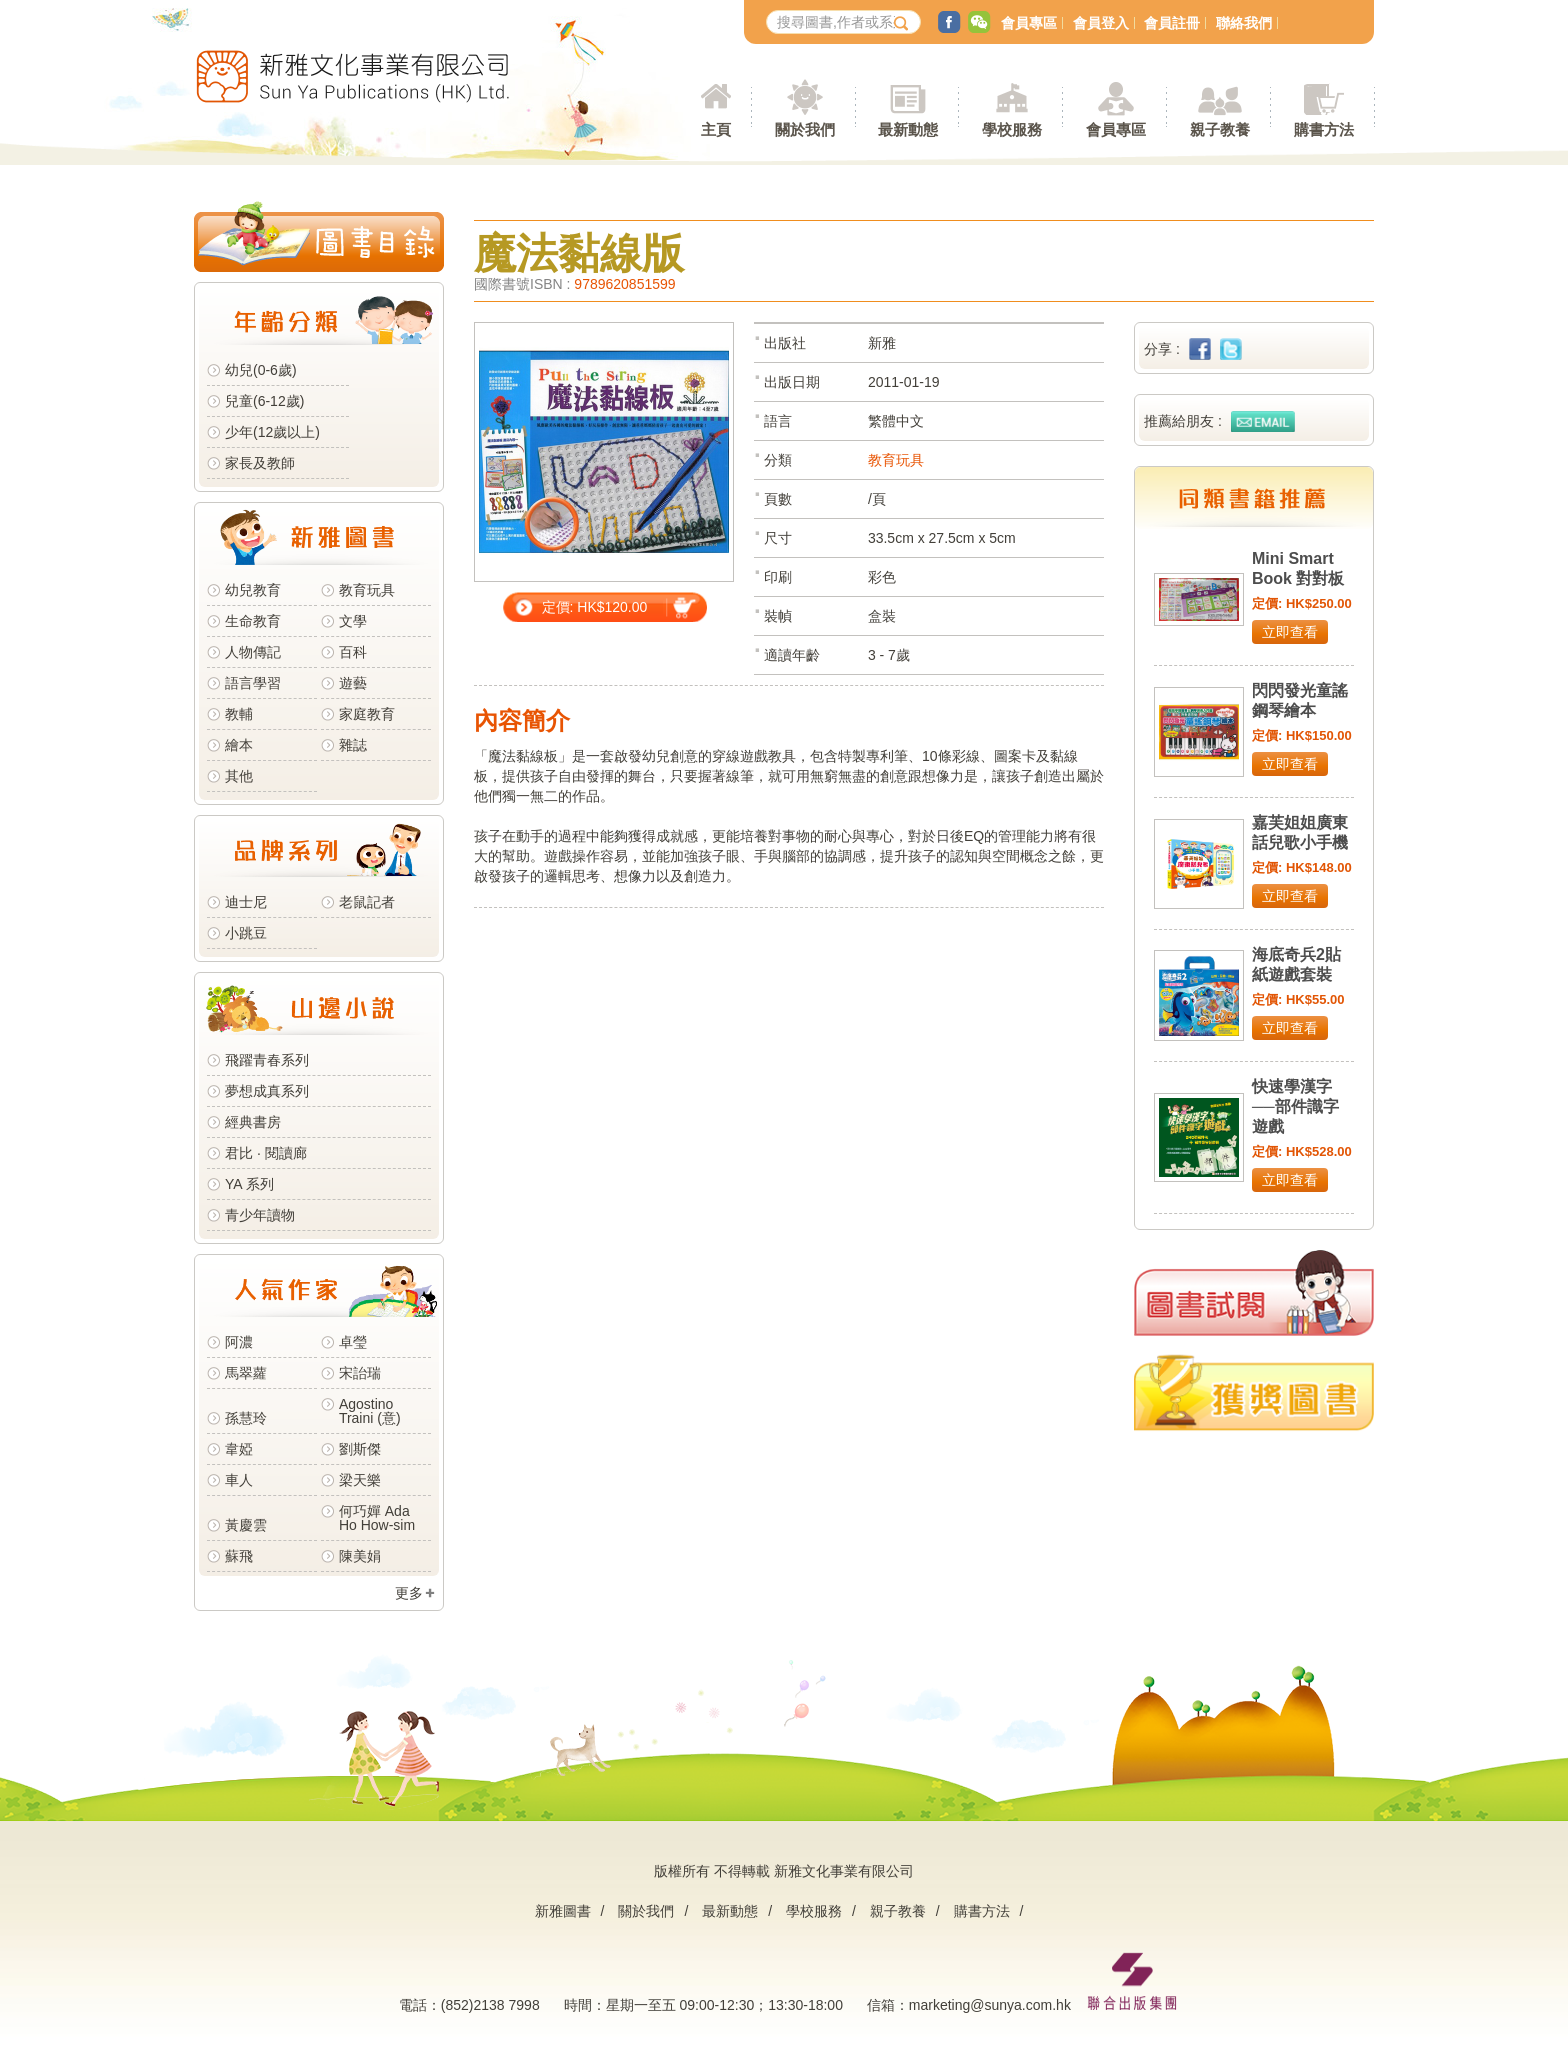 The width and height of the screenshot is (1568, 2055). What do you see at coordinates (253, 652) in the screenshot?
I see `人物傳記` at bounding box center [253, 652].